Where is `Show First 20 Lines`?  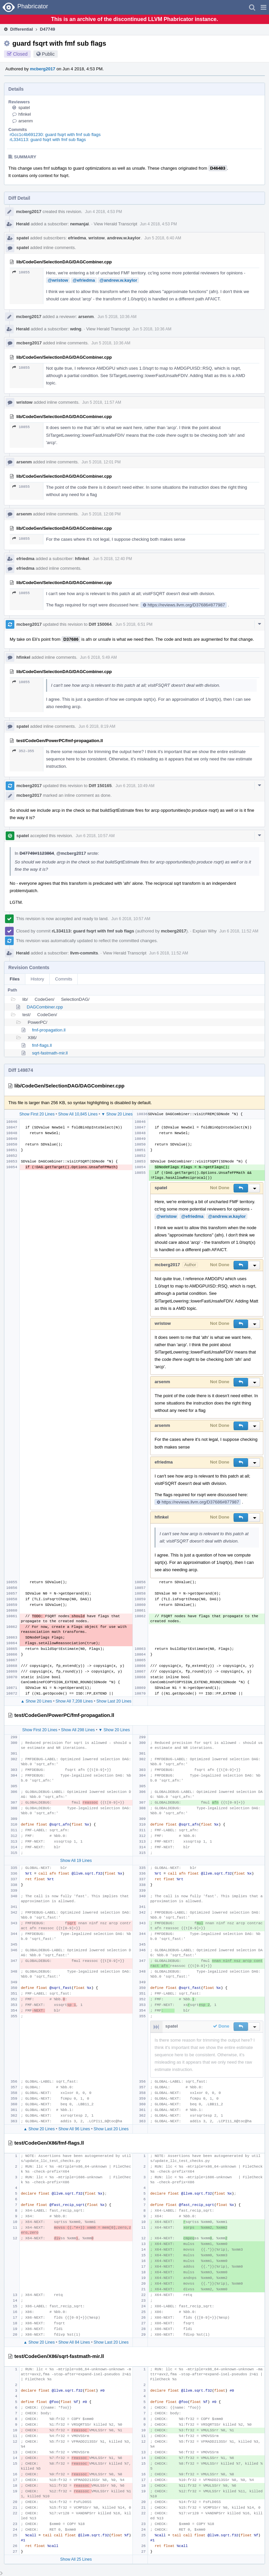
Show First 20 Lines is located at coordinates (36, 1114).